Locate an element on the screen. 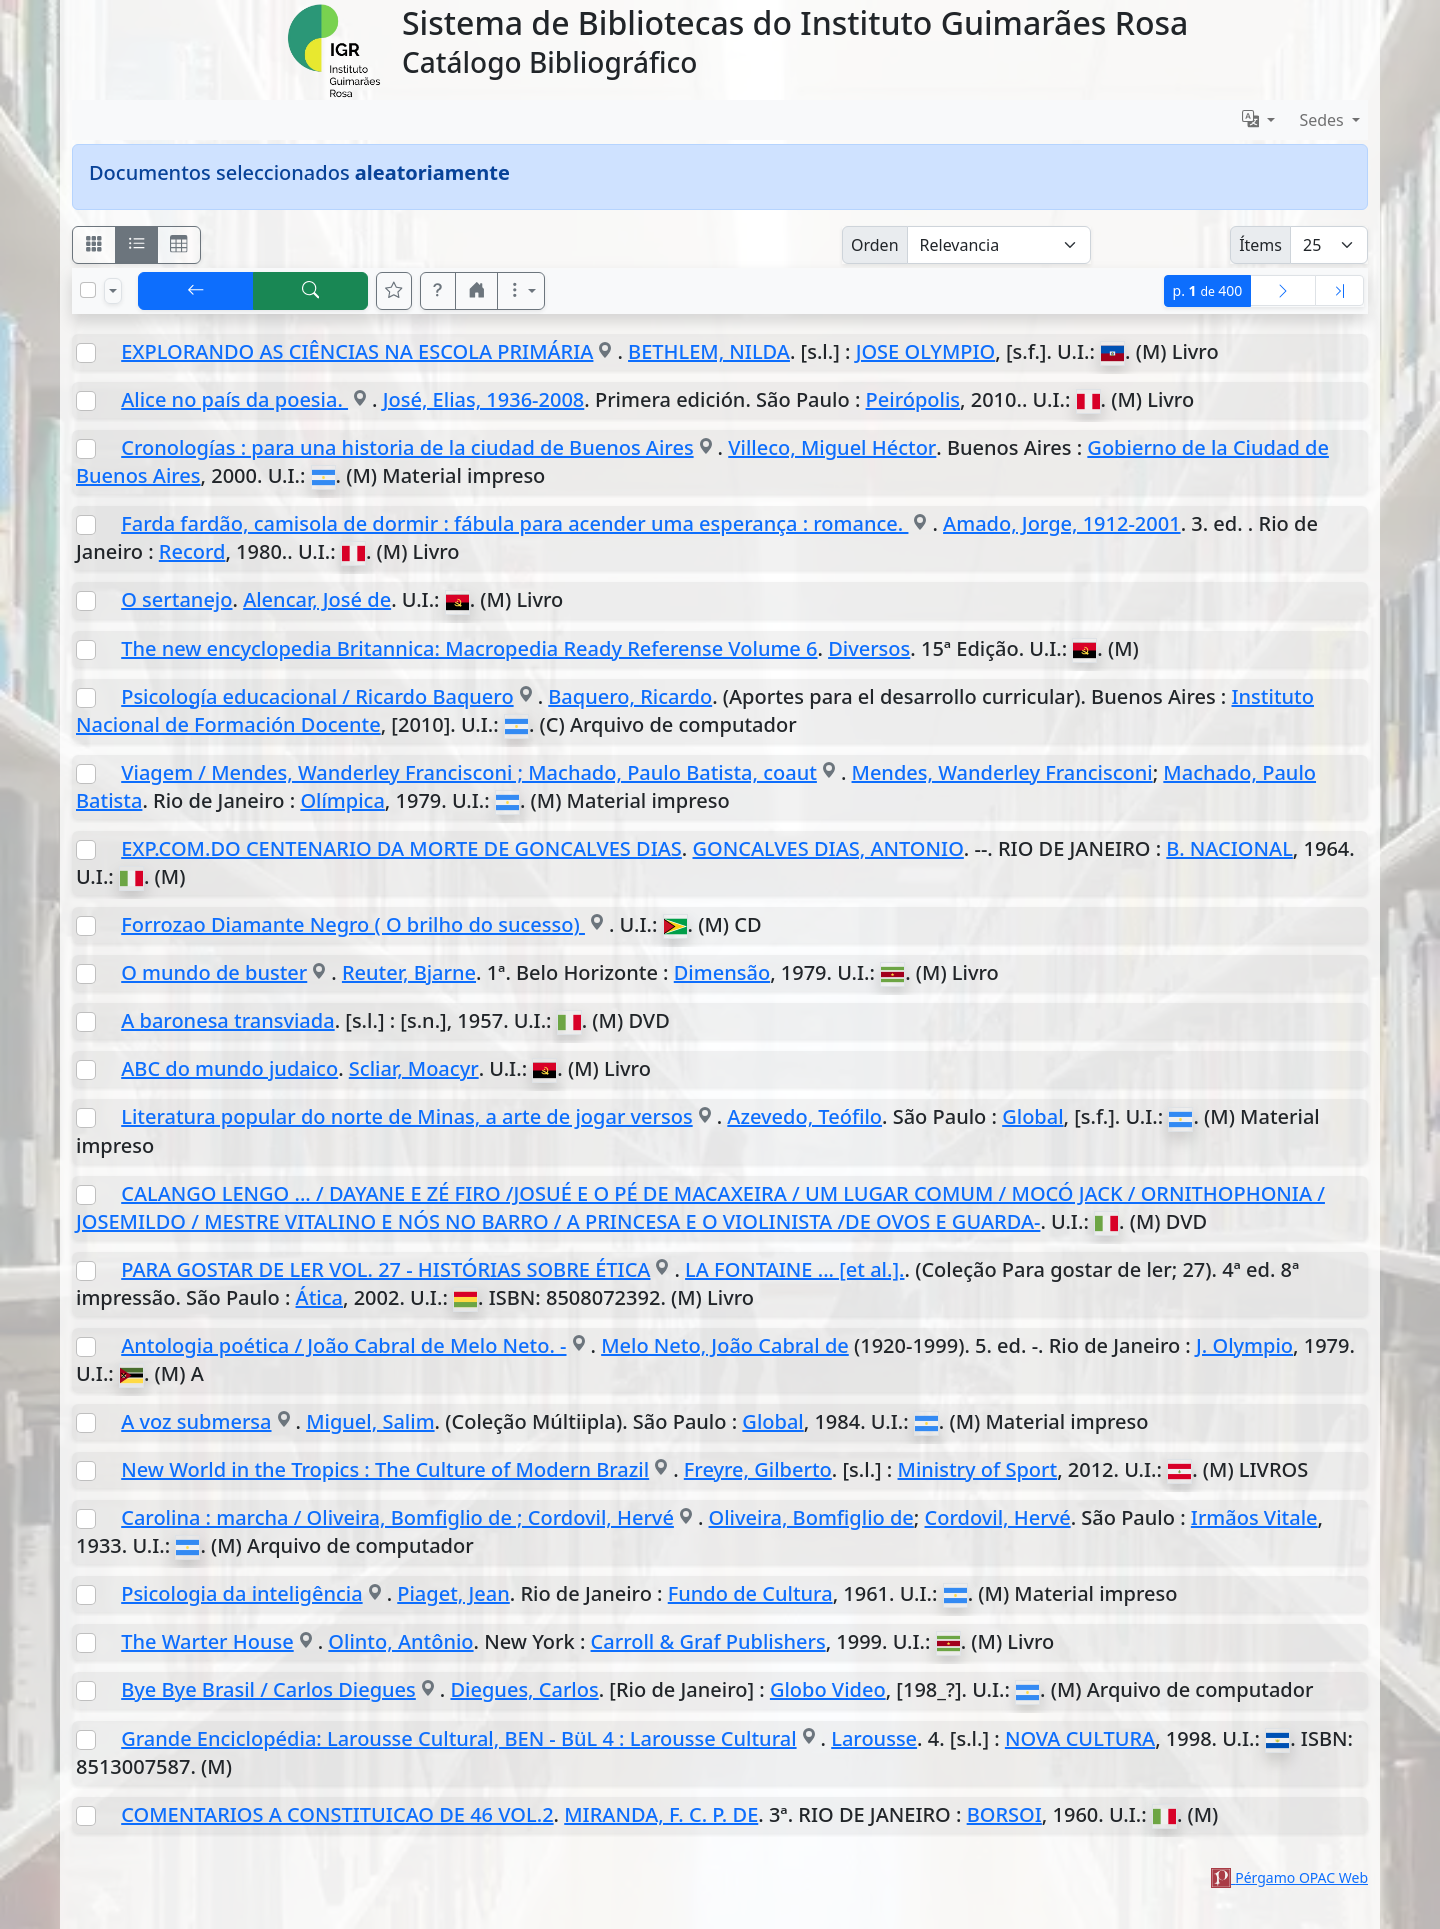 The image size is (1440, 1929). [Marcar o desmarcar todos los resultados de la página] is located at coordinates (88, 290).